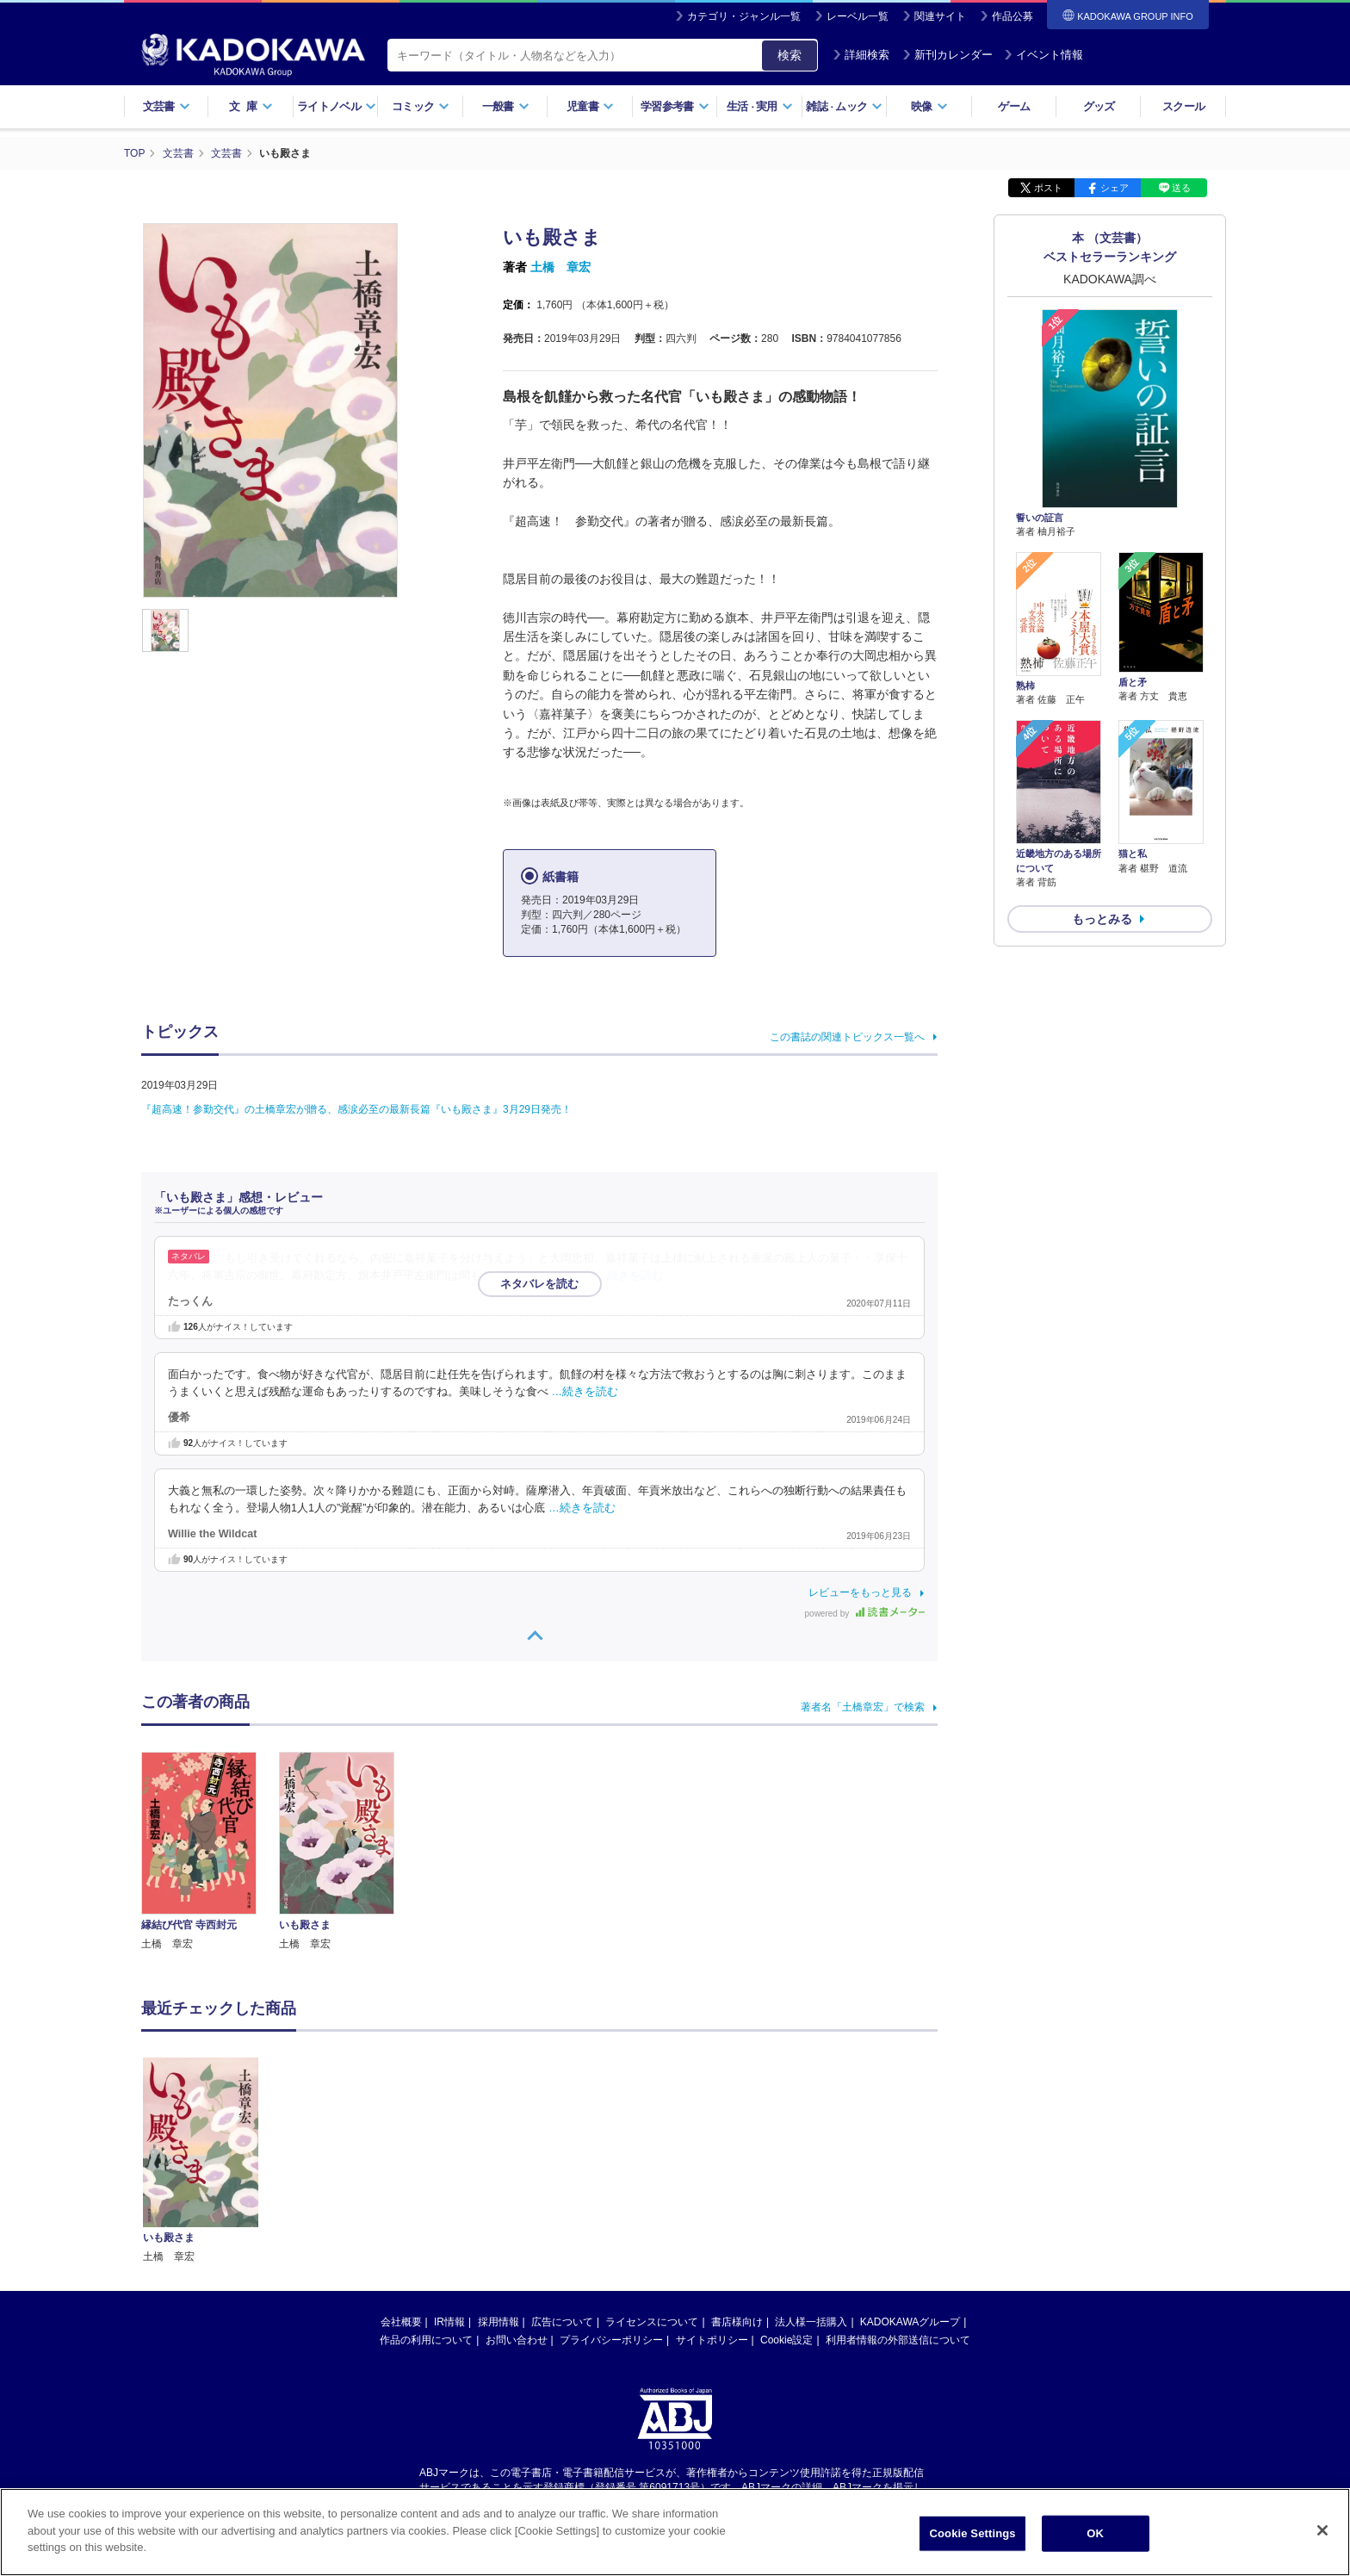 The width and height of the screenshot is (1350, 2576). Describe the element at coordinates (847, 1037) in the screenshot. I see `この書誌の関連トピックス一覧へ` at that location.